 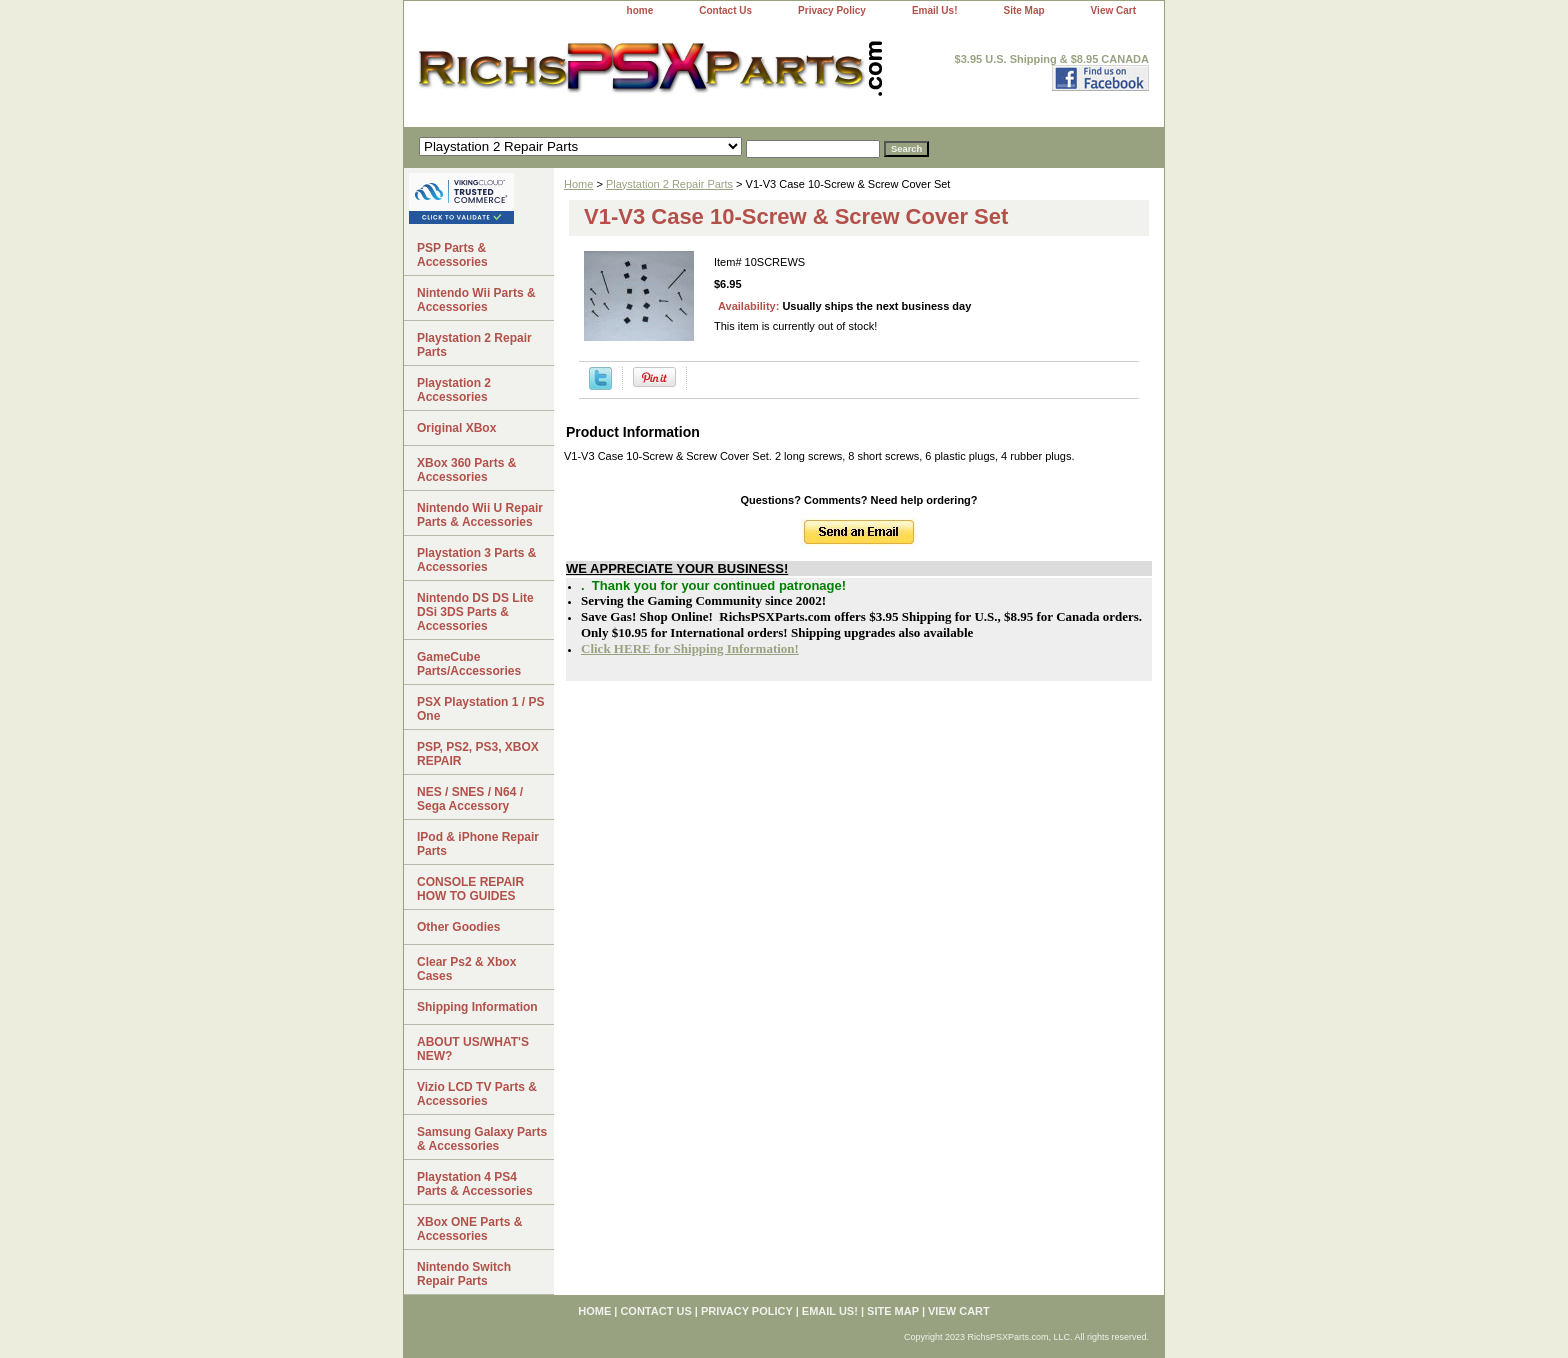 I want to click on XBox 360 Parts & Accessories, so click(x=466, y=470).